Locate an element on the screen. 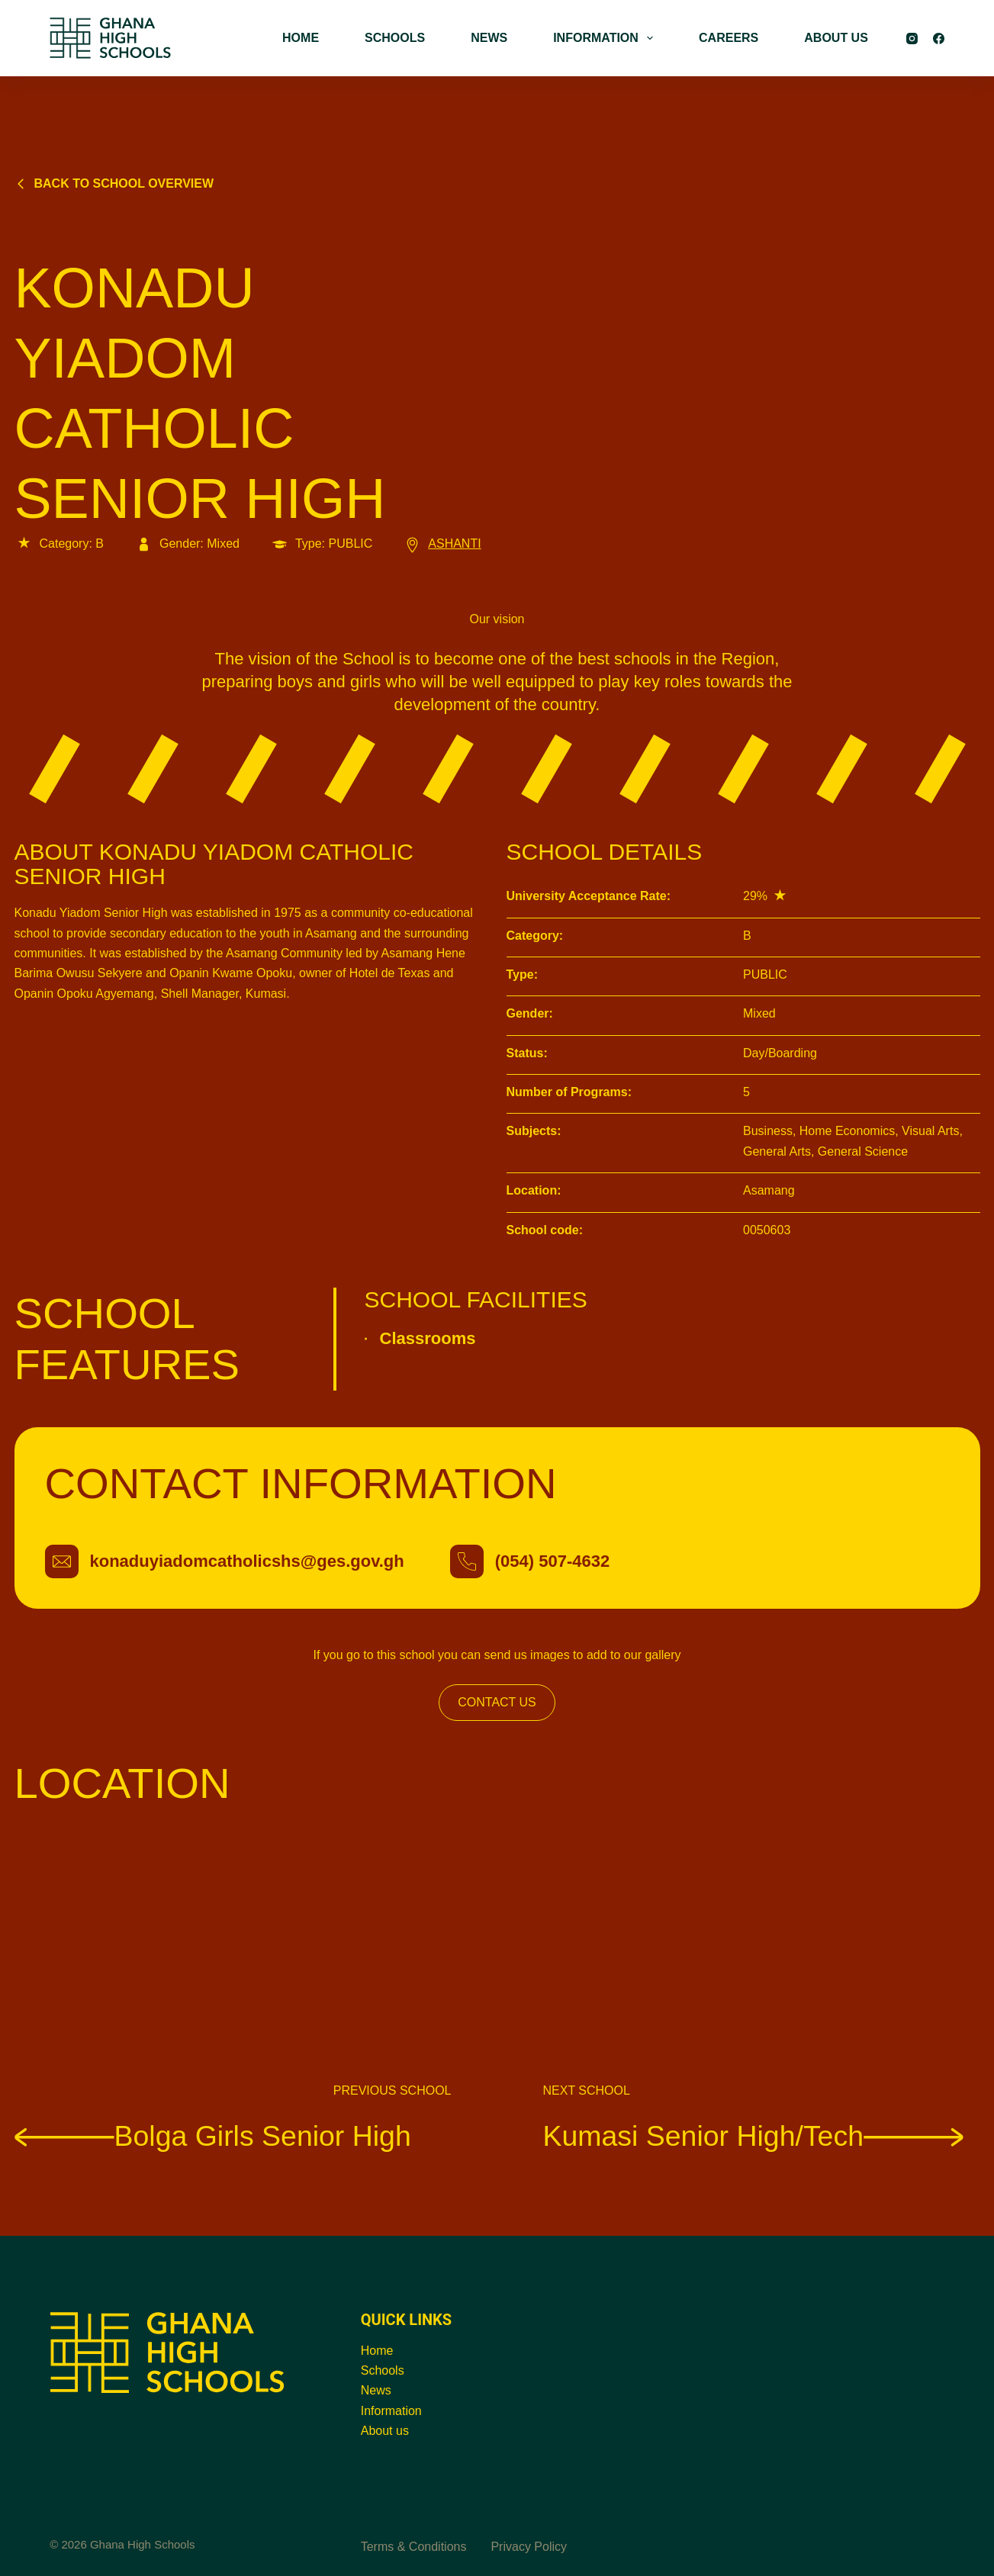 Image resolution: width=994 pixels, height=2576 pixels. ABOUT US is located at coordinates (836, 37).